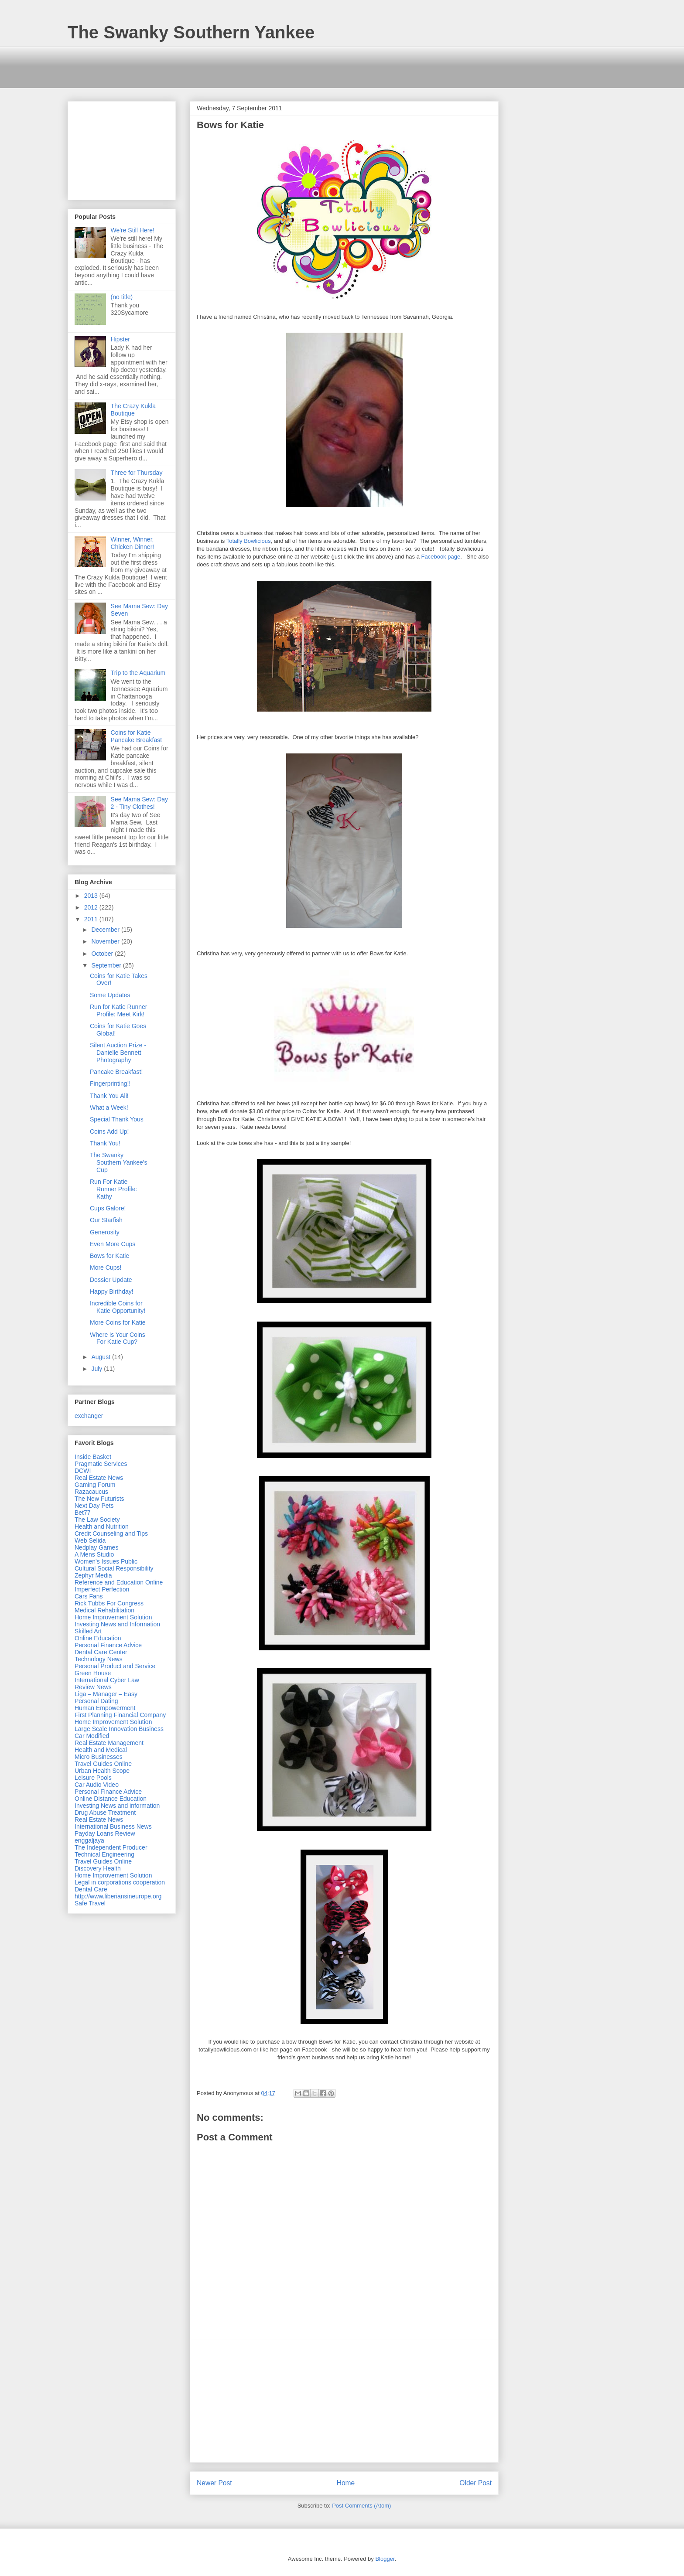  Describe the element at coordinates (88, 1631) in the screenshot. I see `Skilled Art` at that location.